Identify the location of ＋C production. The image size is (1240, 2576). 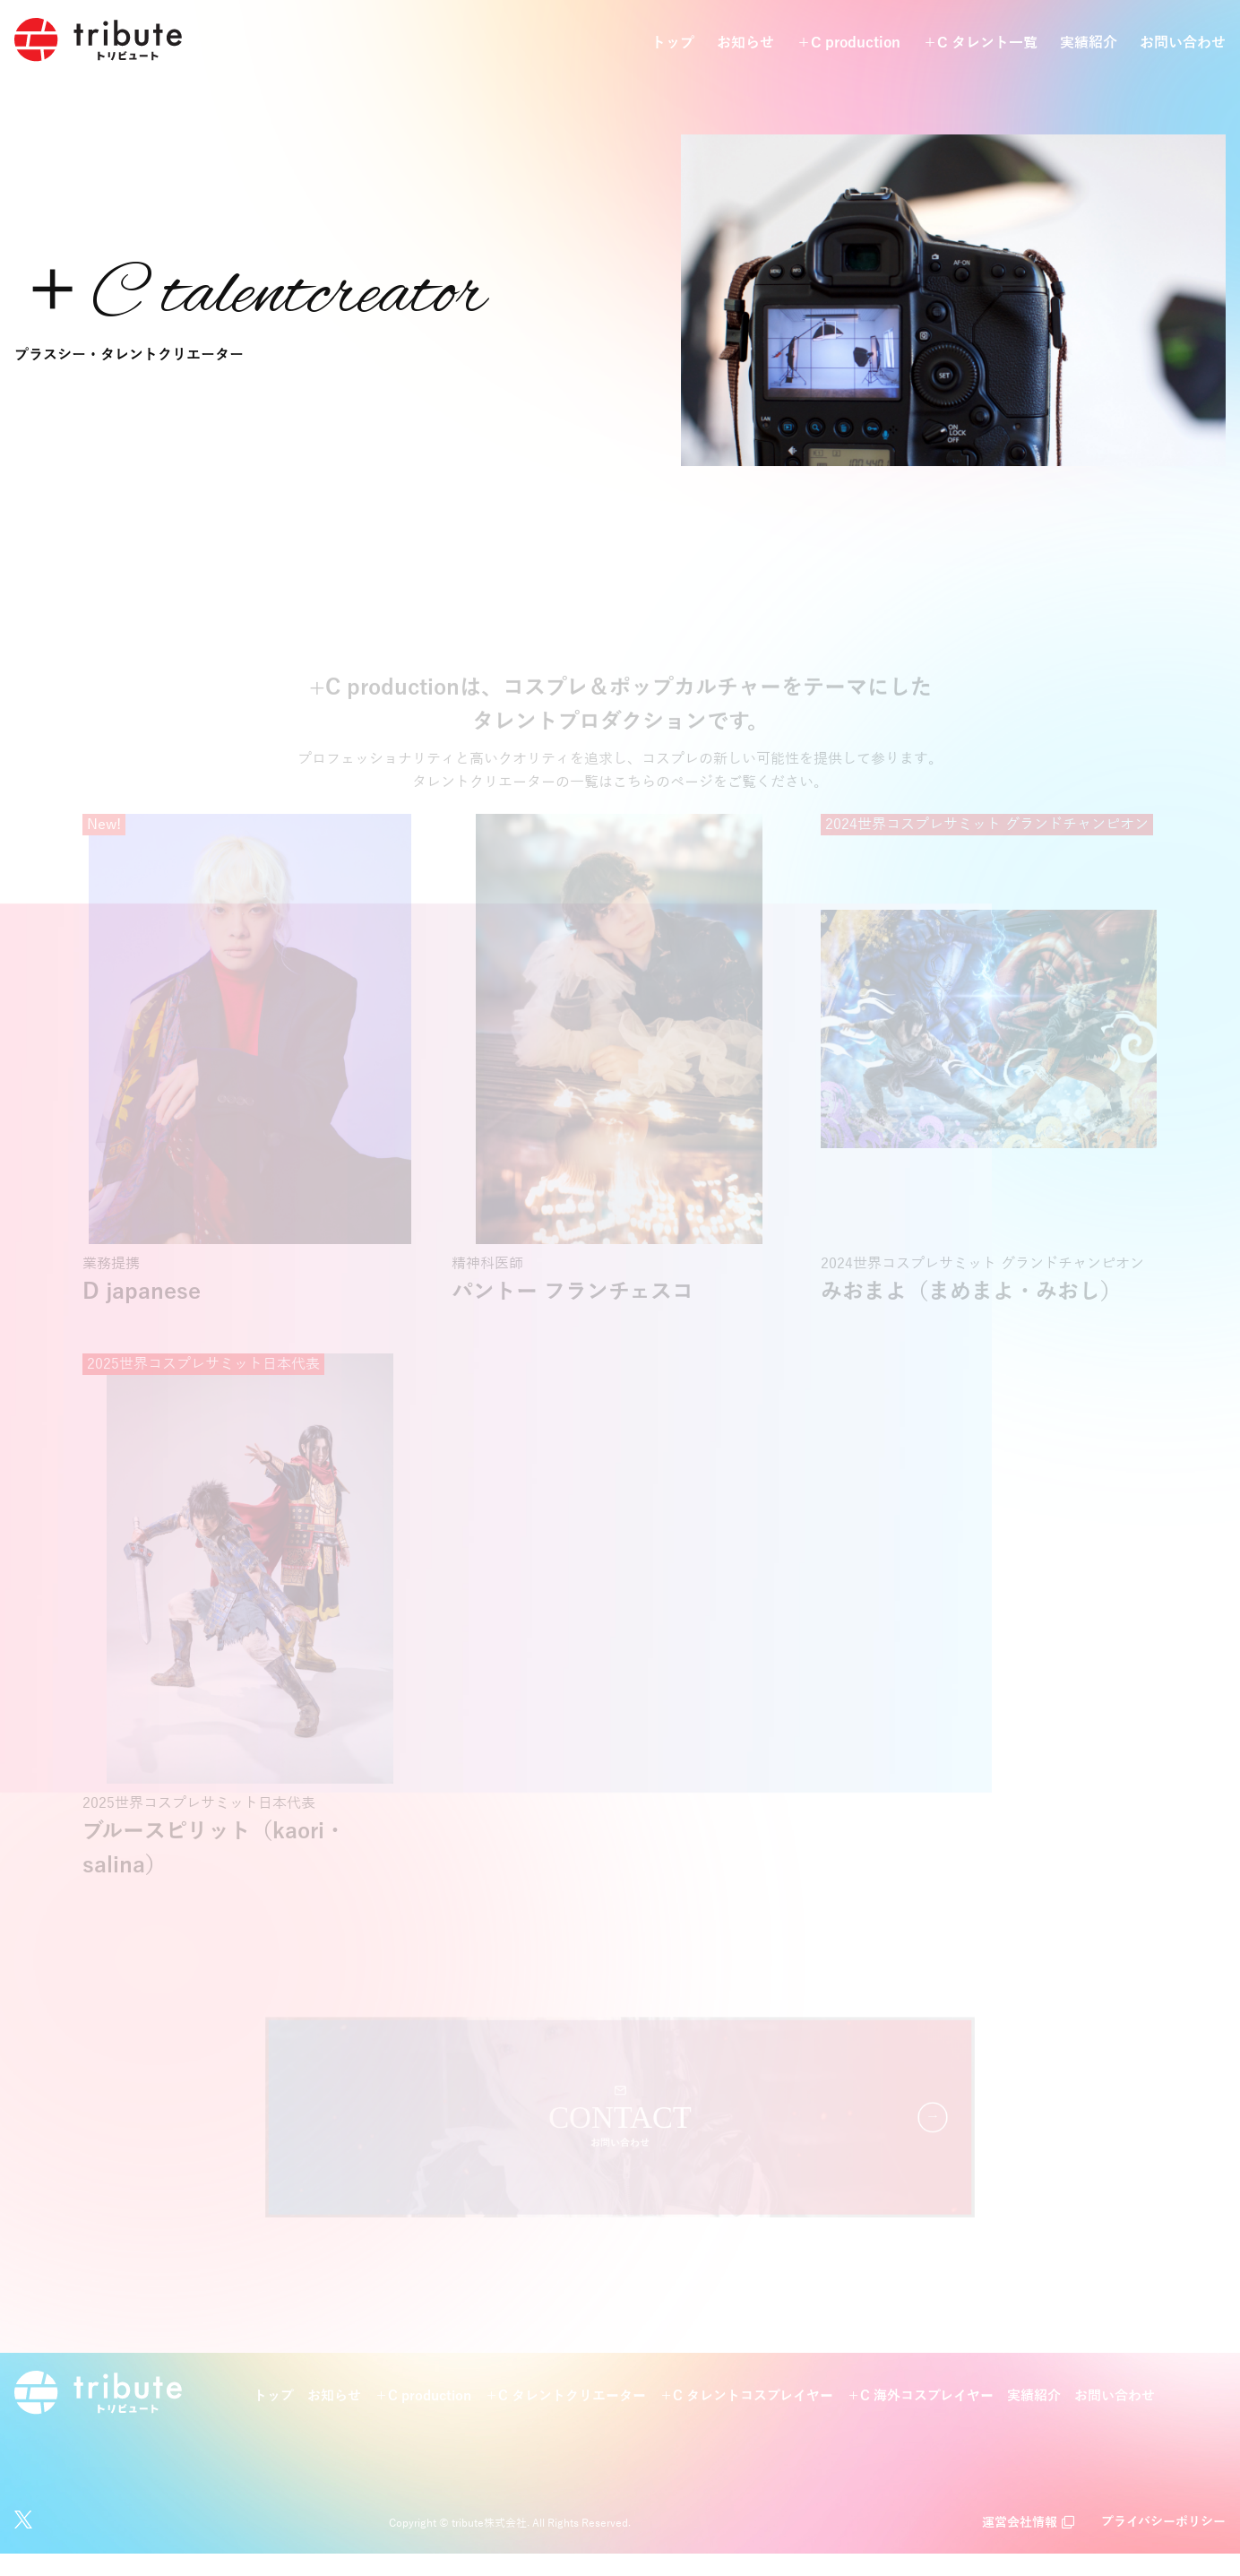
(848, 44).